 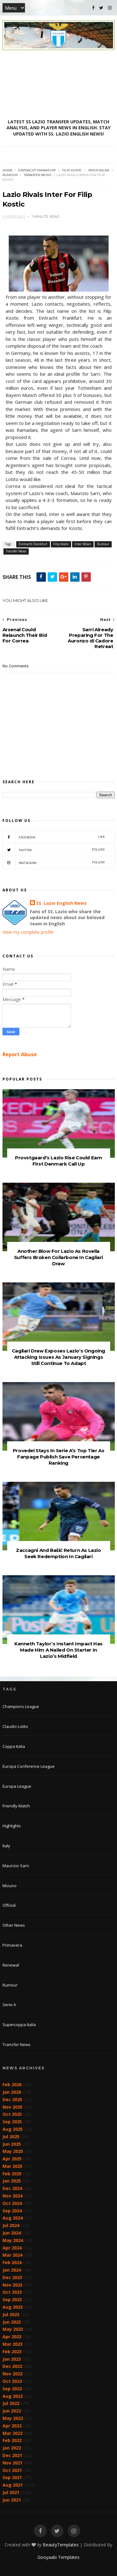 I want to click on Jan 2026, so click(x=11, y=2092).